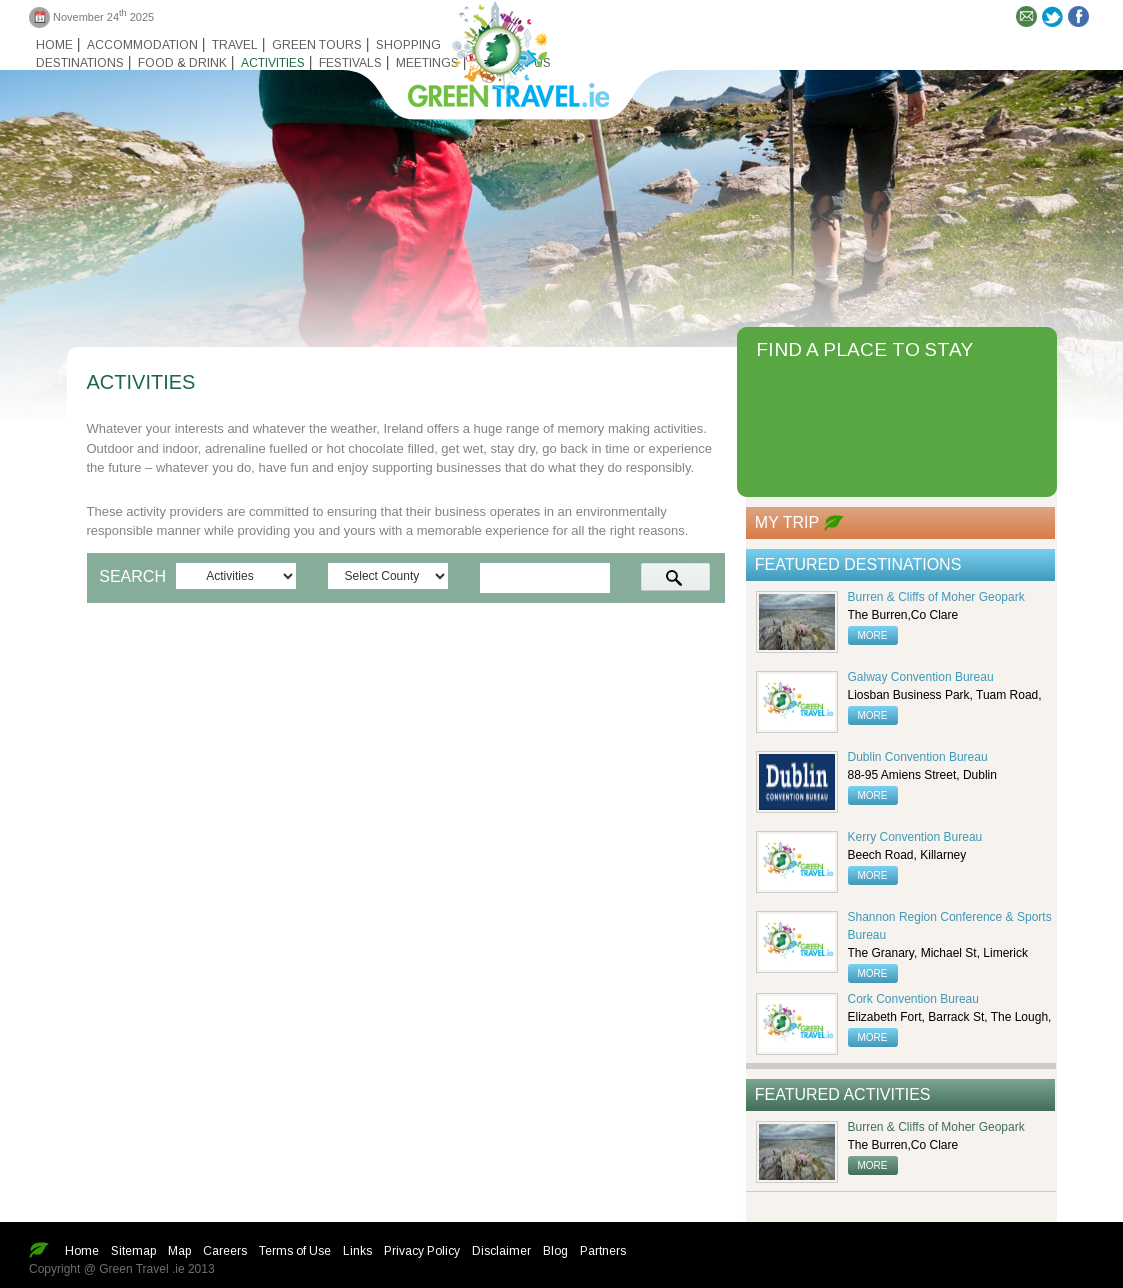 The image size is (1123, 1288). I want to click on Festivals, so click(350, 63).